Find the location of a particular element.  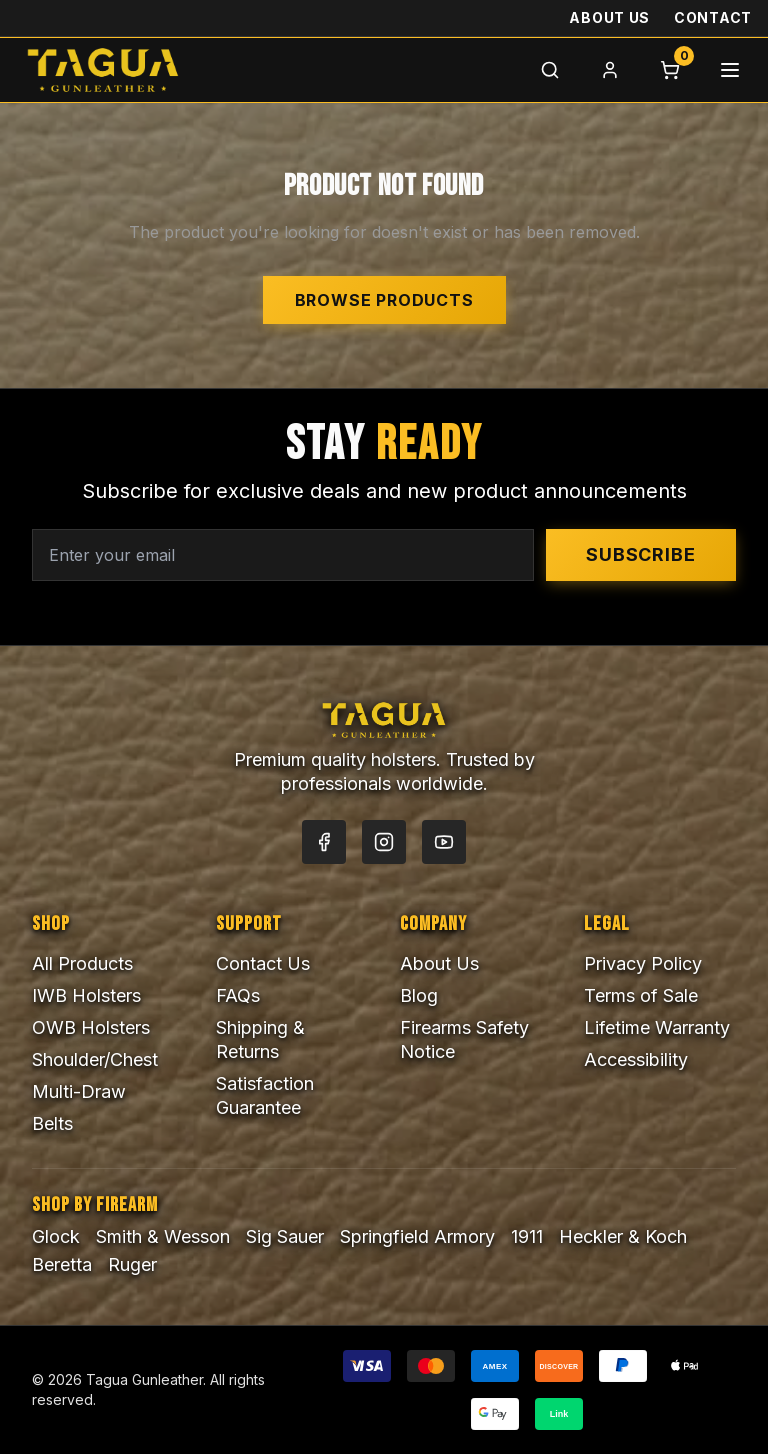

Privacy Policy is located at coordinates (643, 963).